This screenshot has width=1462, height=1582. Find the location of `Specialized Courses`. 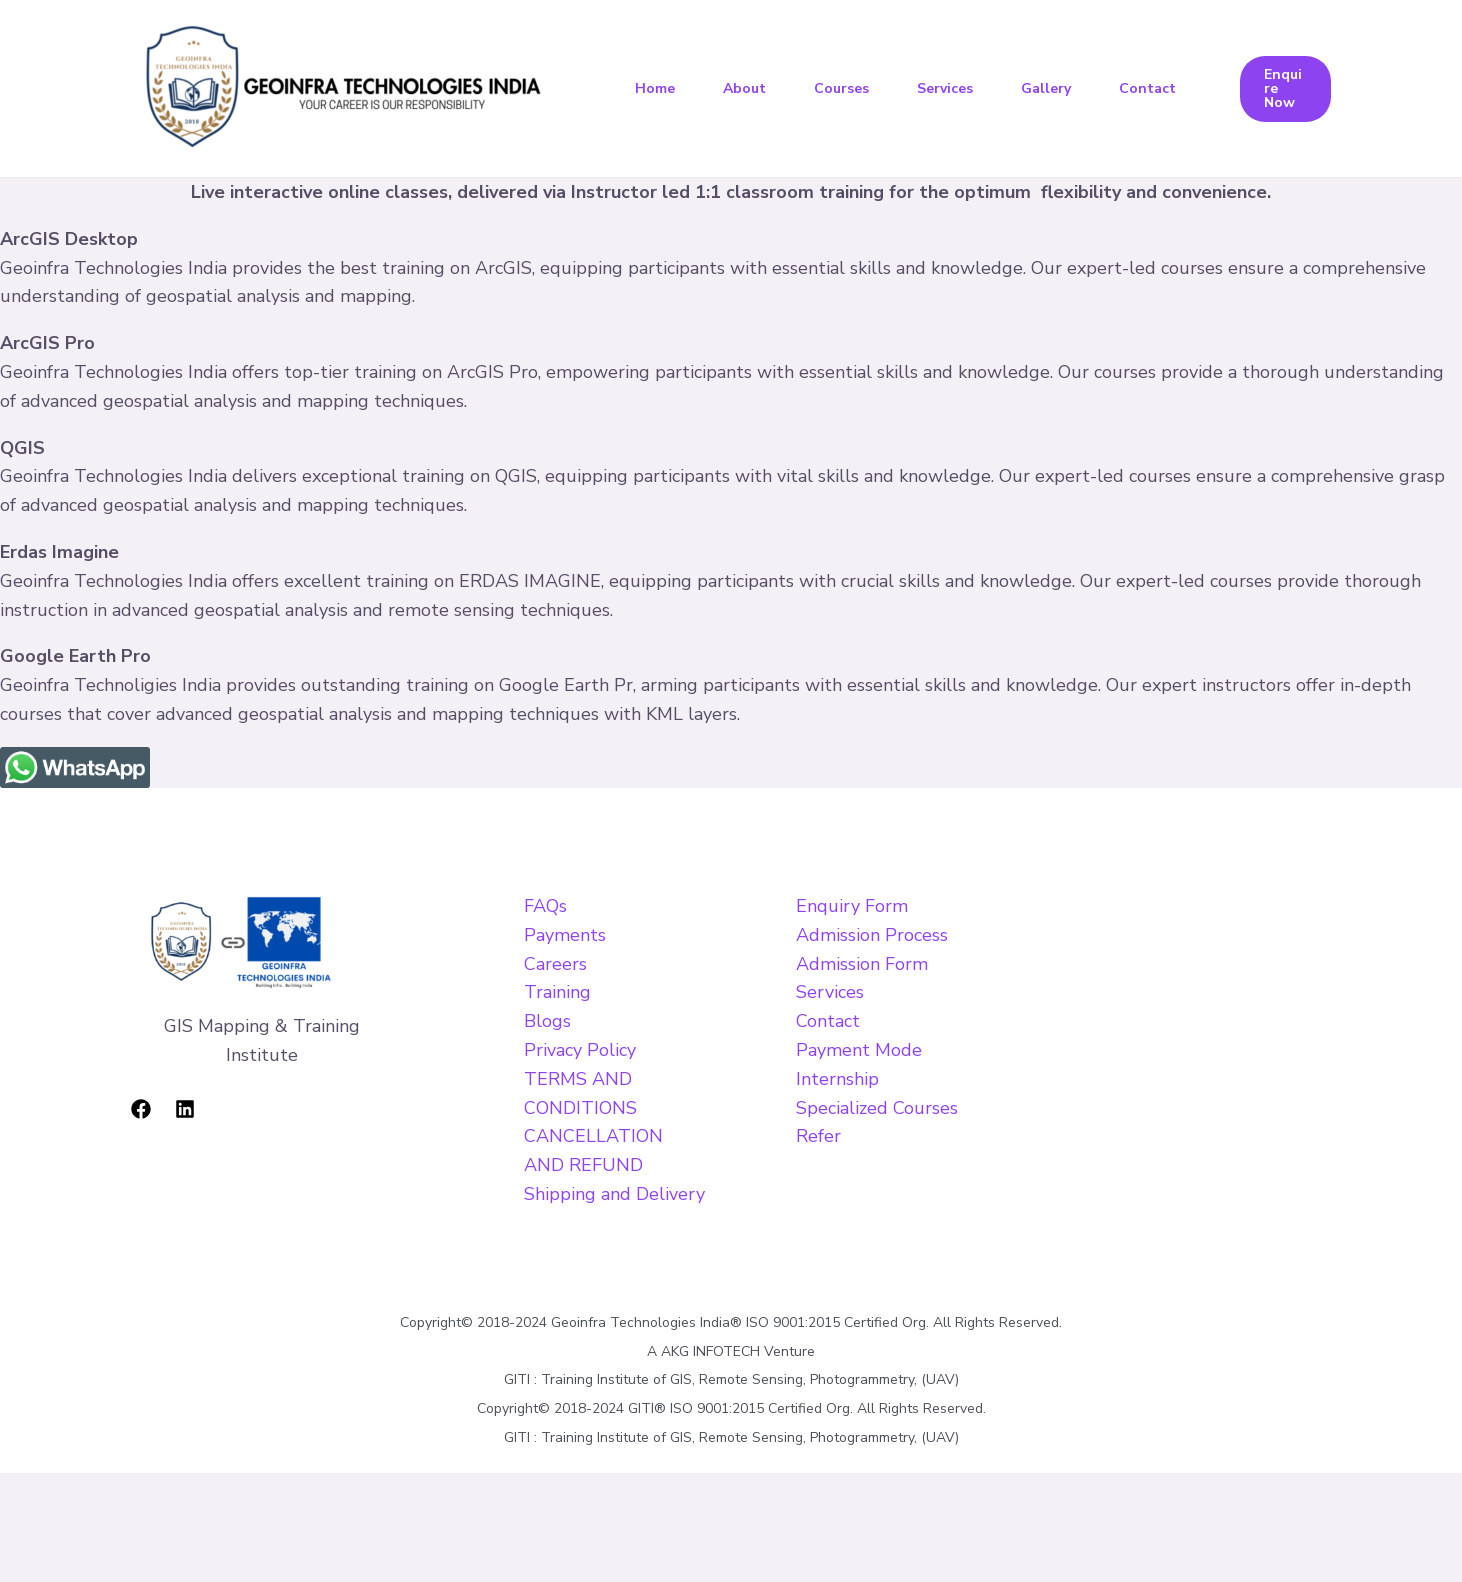

Specialized Courses is located at coordinates (877, 1108).